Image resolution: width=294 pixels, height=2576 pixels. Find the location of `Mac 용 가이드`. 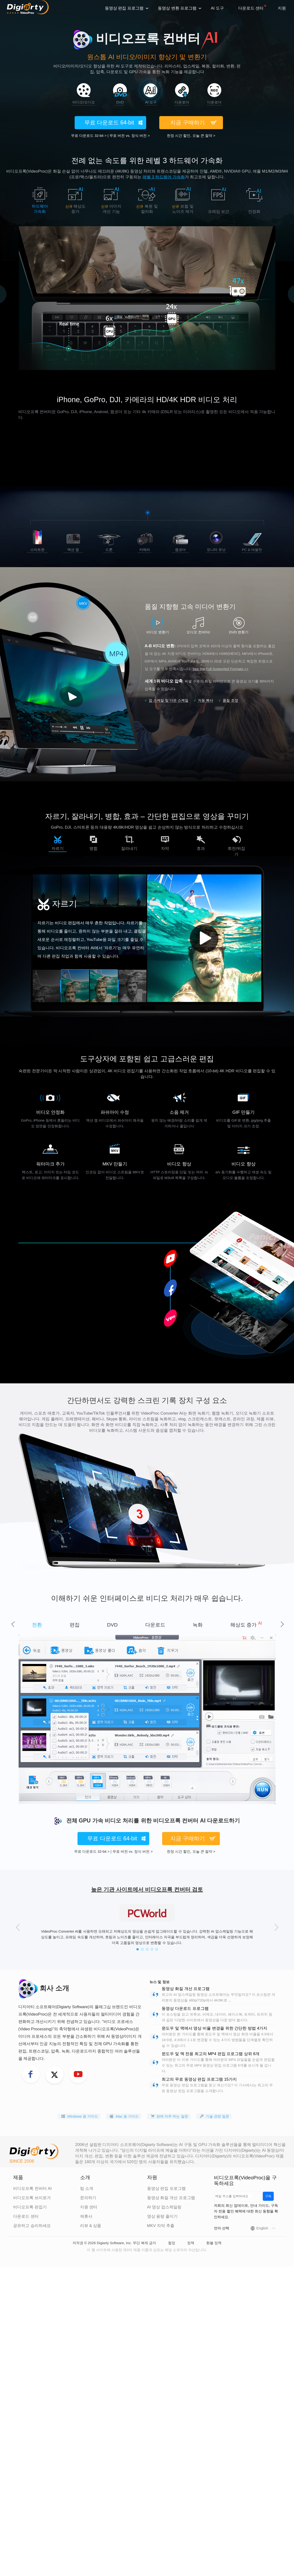

Mac 용 가이드 is located at coordinates (127, 2116).